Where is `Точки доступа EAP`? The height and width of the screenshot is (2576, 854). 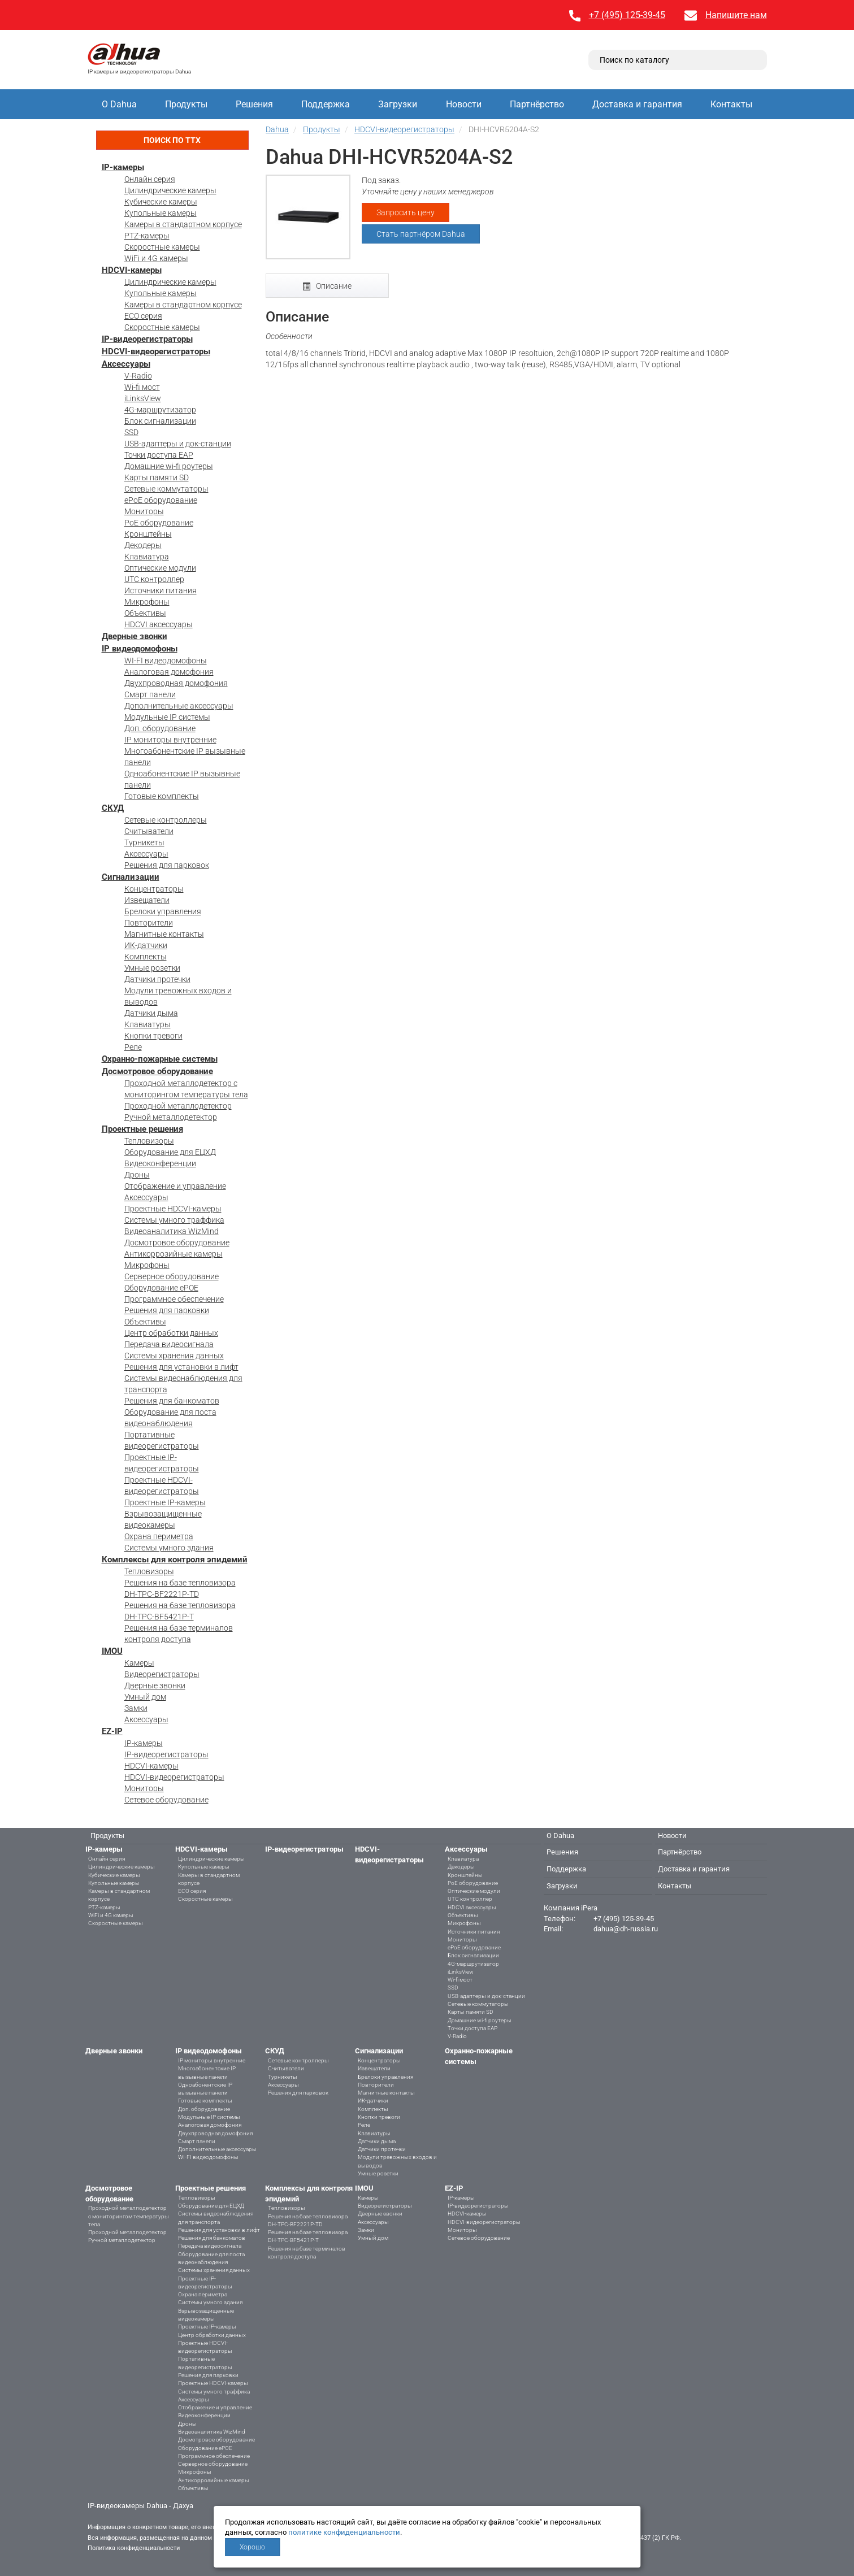 Точки доступа EAP is located at coordinates (158, 454).